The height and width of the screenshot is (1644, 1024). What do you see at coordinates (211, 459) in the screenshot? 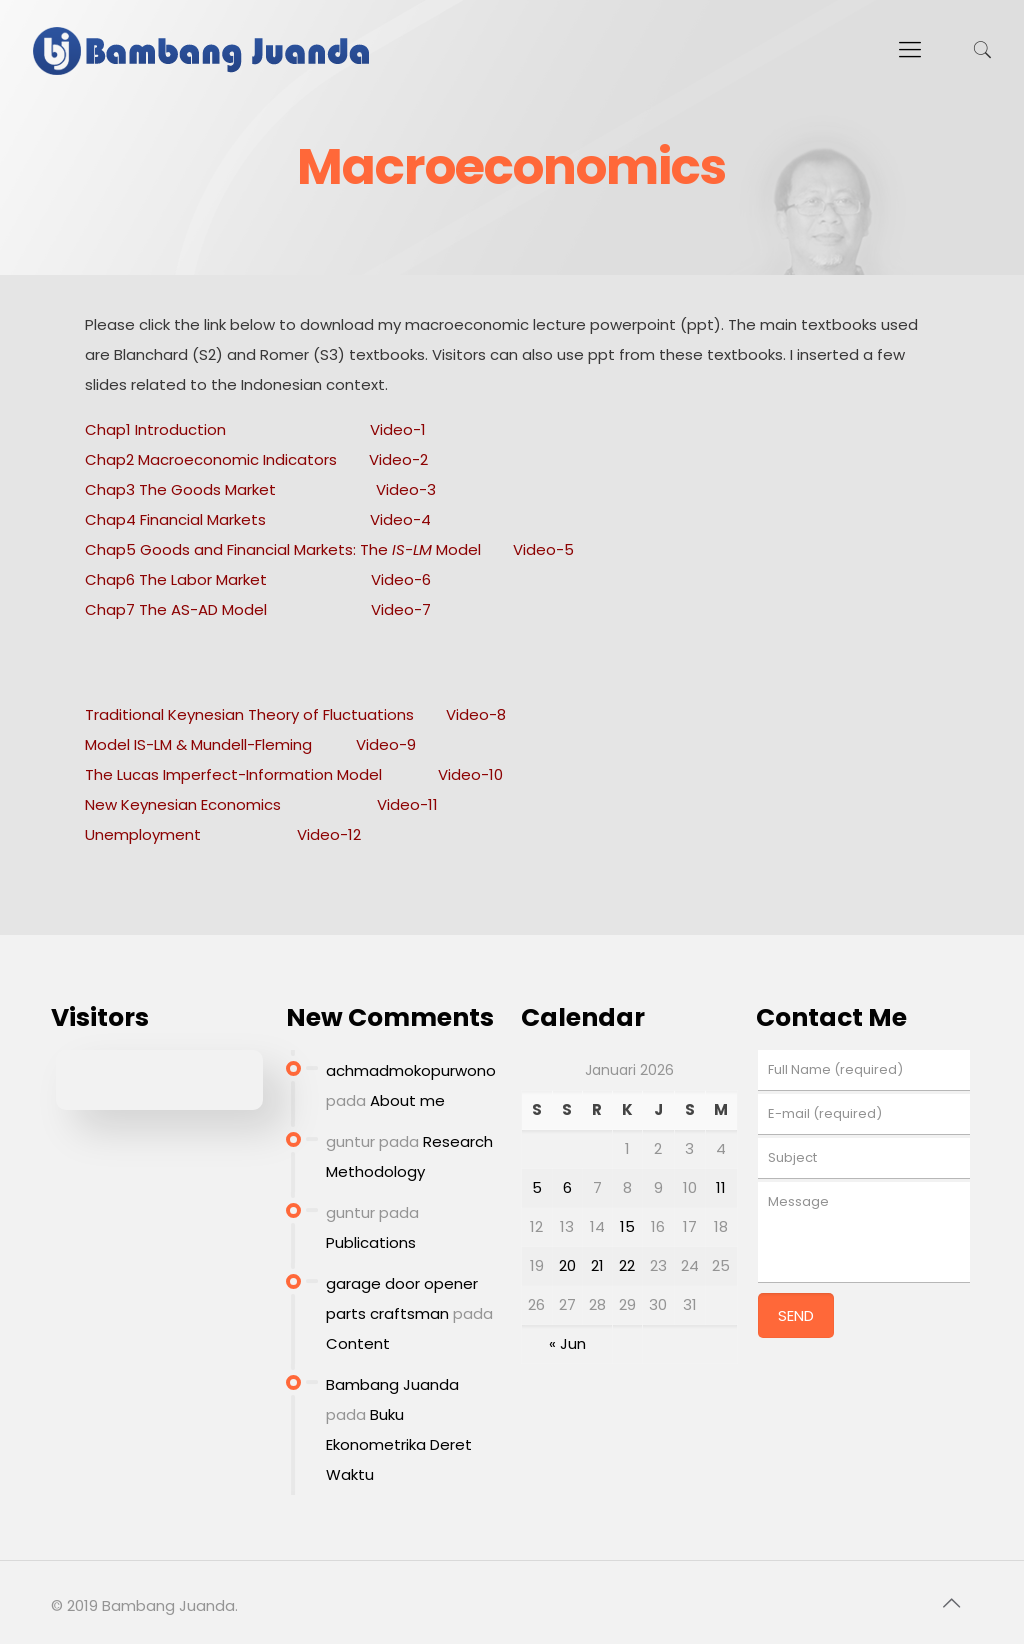
I see `Chap2 Macroeconomic Indicators` at bounding box center [211, 459].